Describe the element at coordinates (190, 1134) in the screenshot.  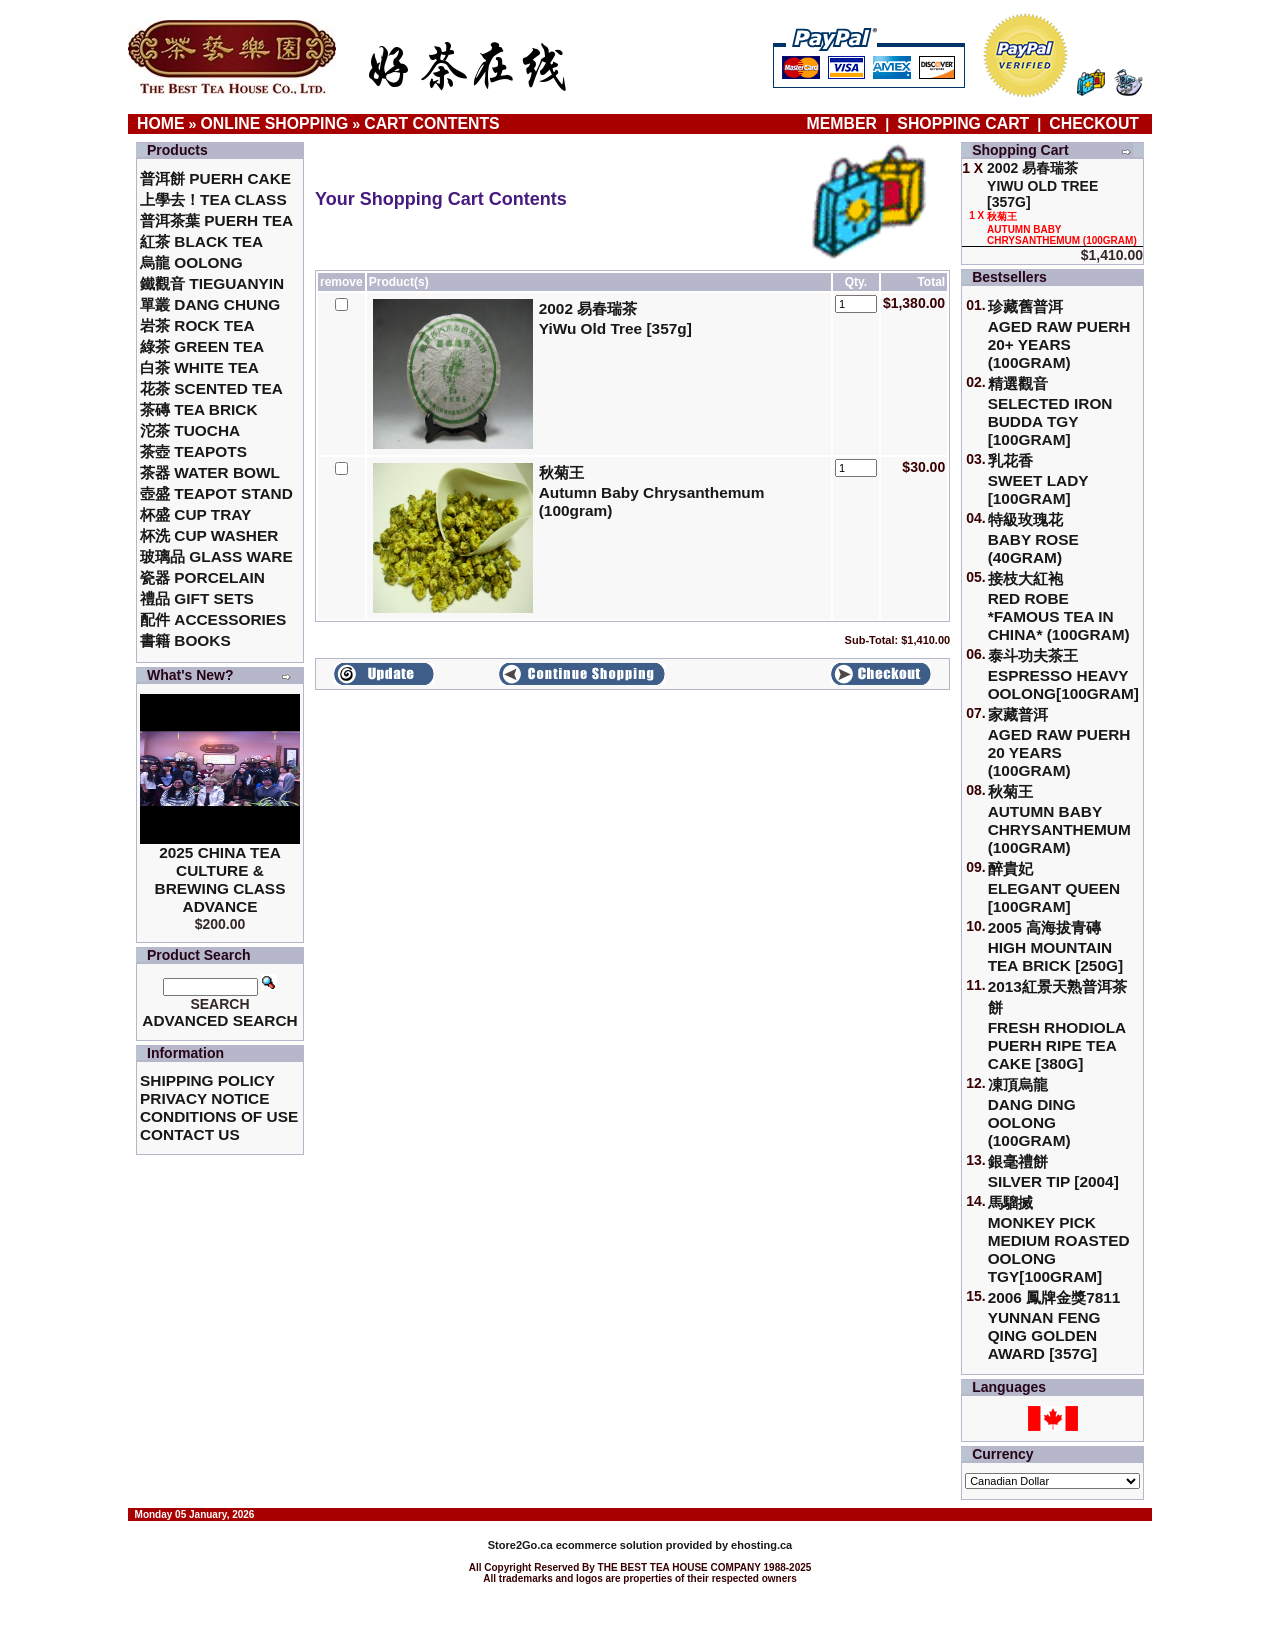
I see `Contact Us` at that location.